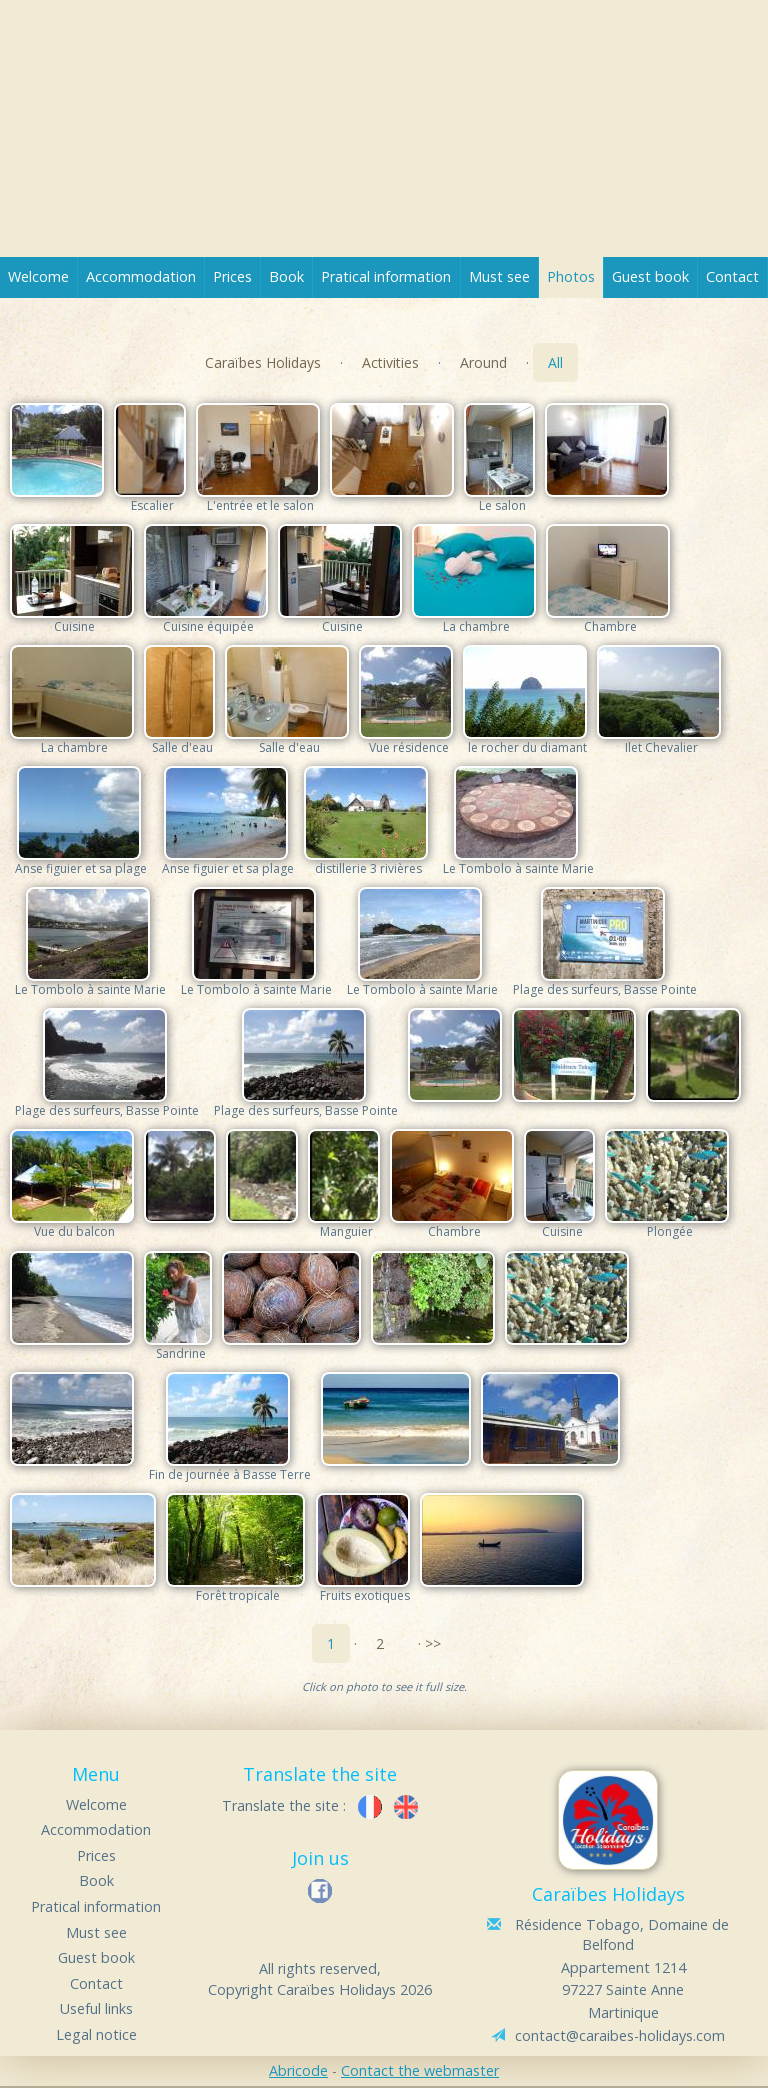 The width and height of the screenshot is (768, 2088). Describe the element at coordinates (650, 276) in the screenshot. I see `Guest book` at that location.